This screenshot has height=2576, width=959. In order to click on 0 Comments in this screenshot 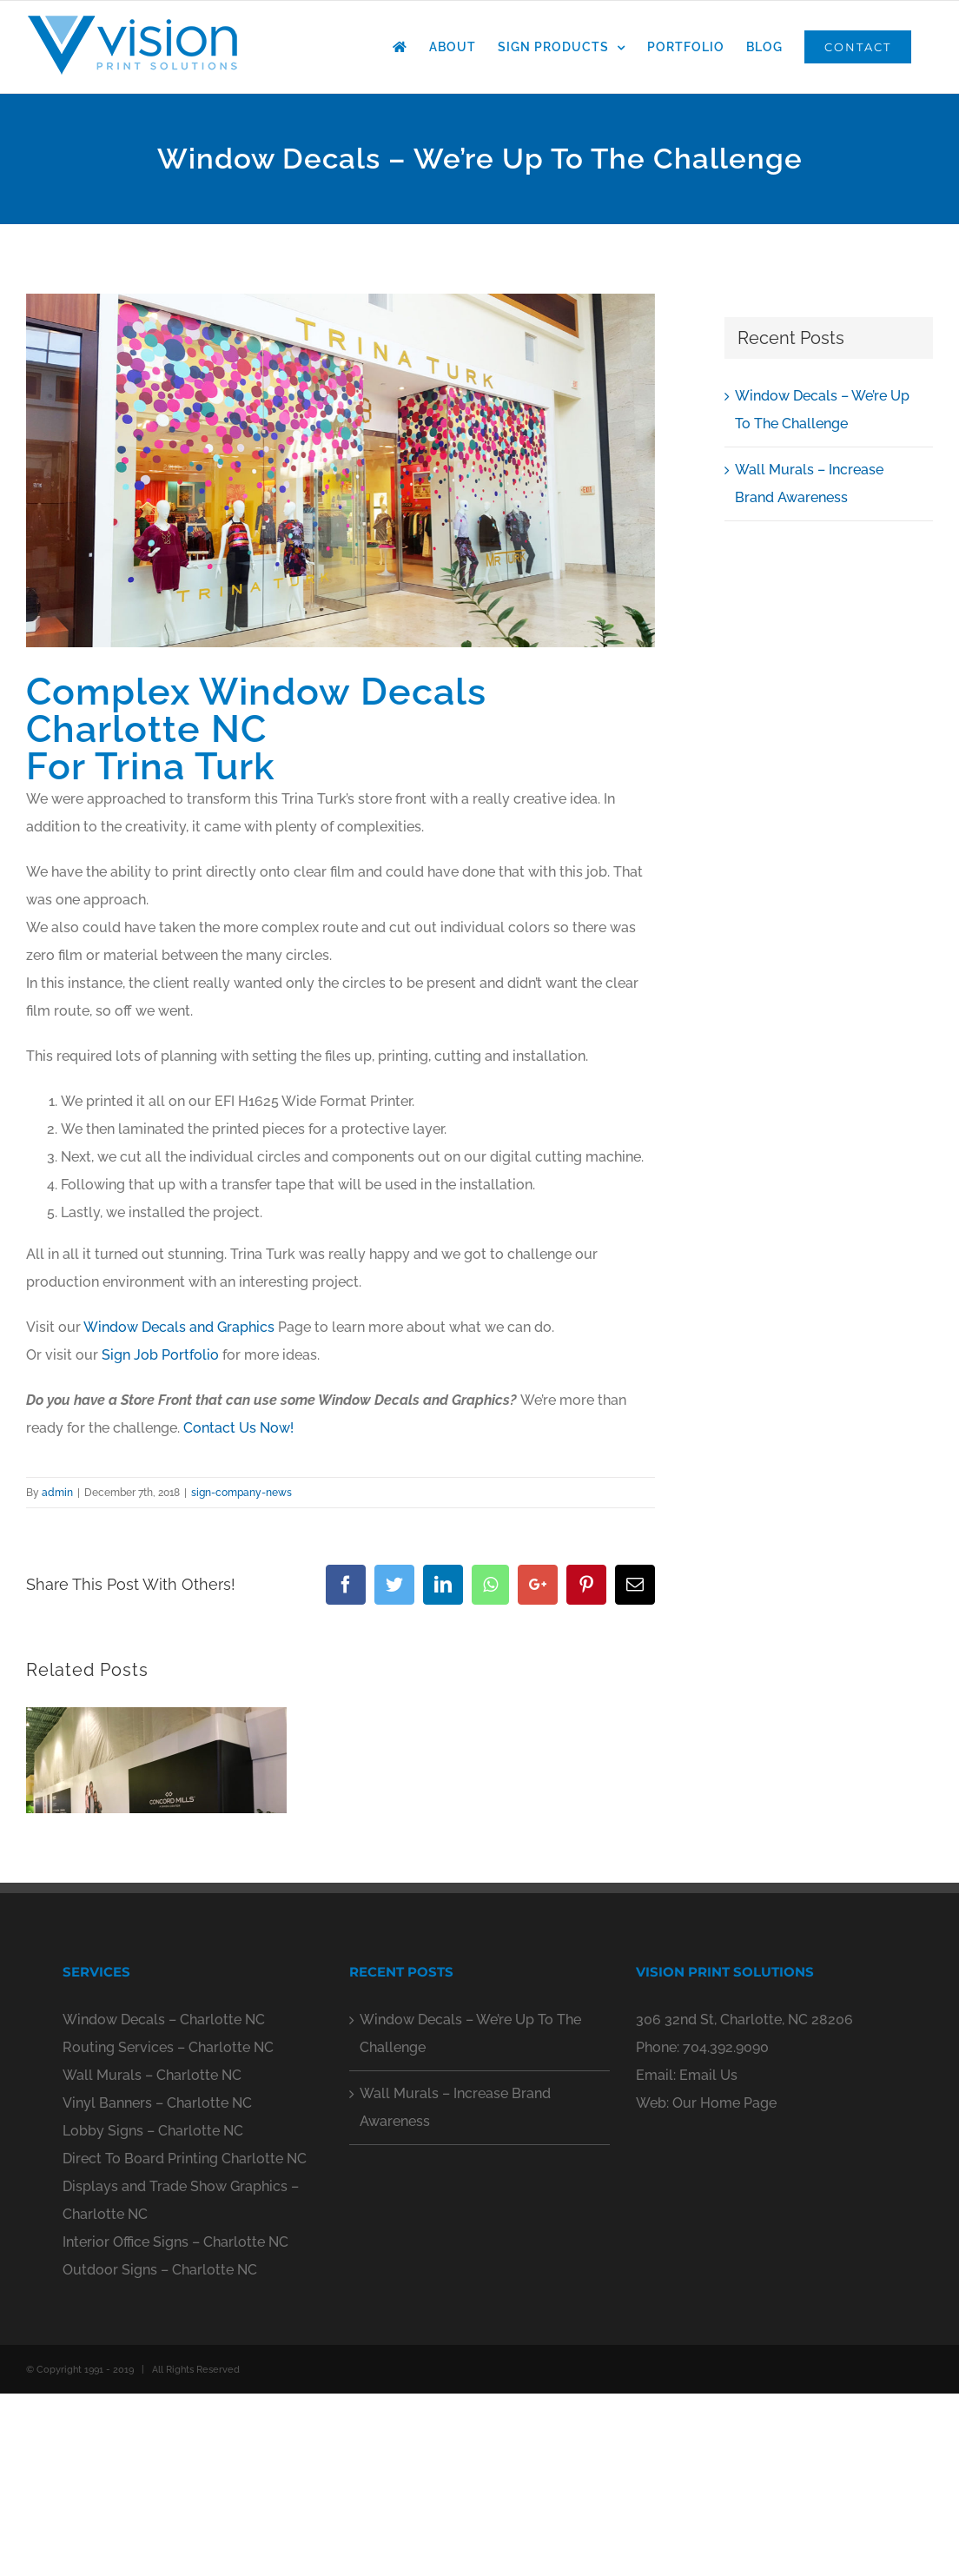, I will do `click(170, 1977)`.